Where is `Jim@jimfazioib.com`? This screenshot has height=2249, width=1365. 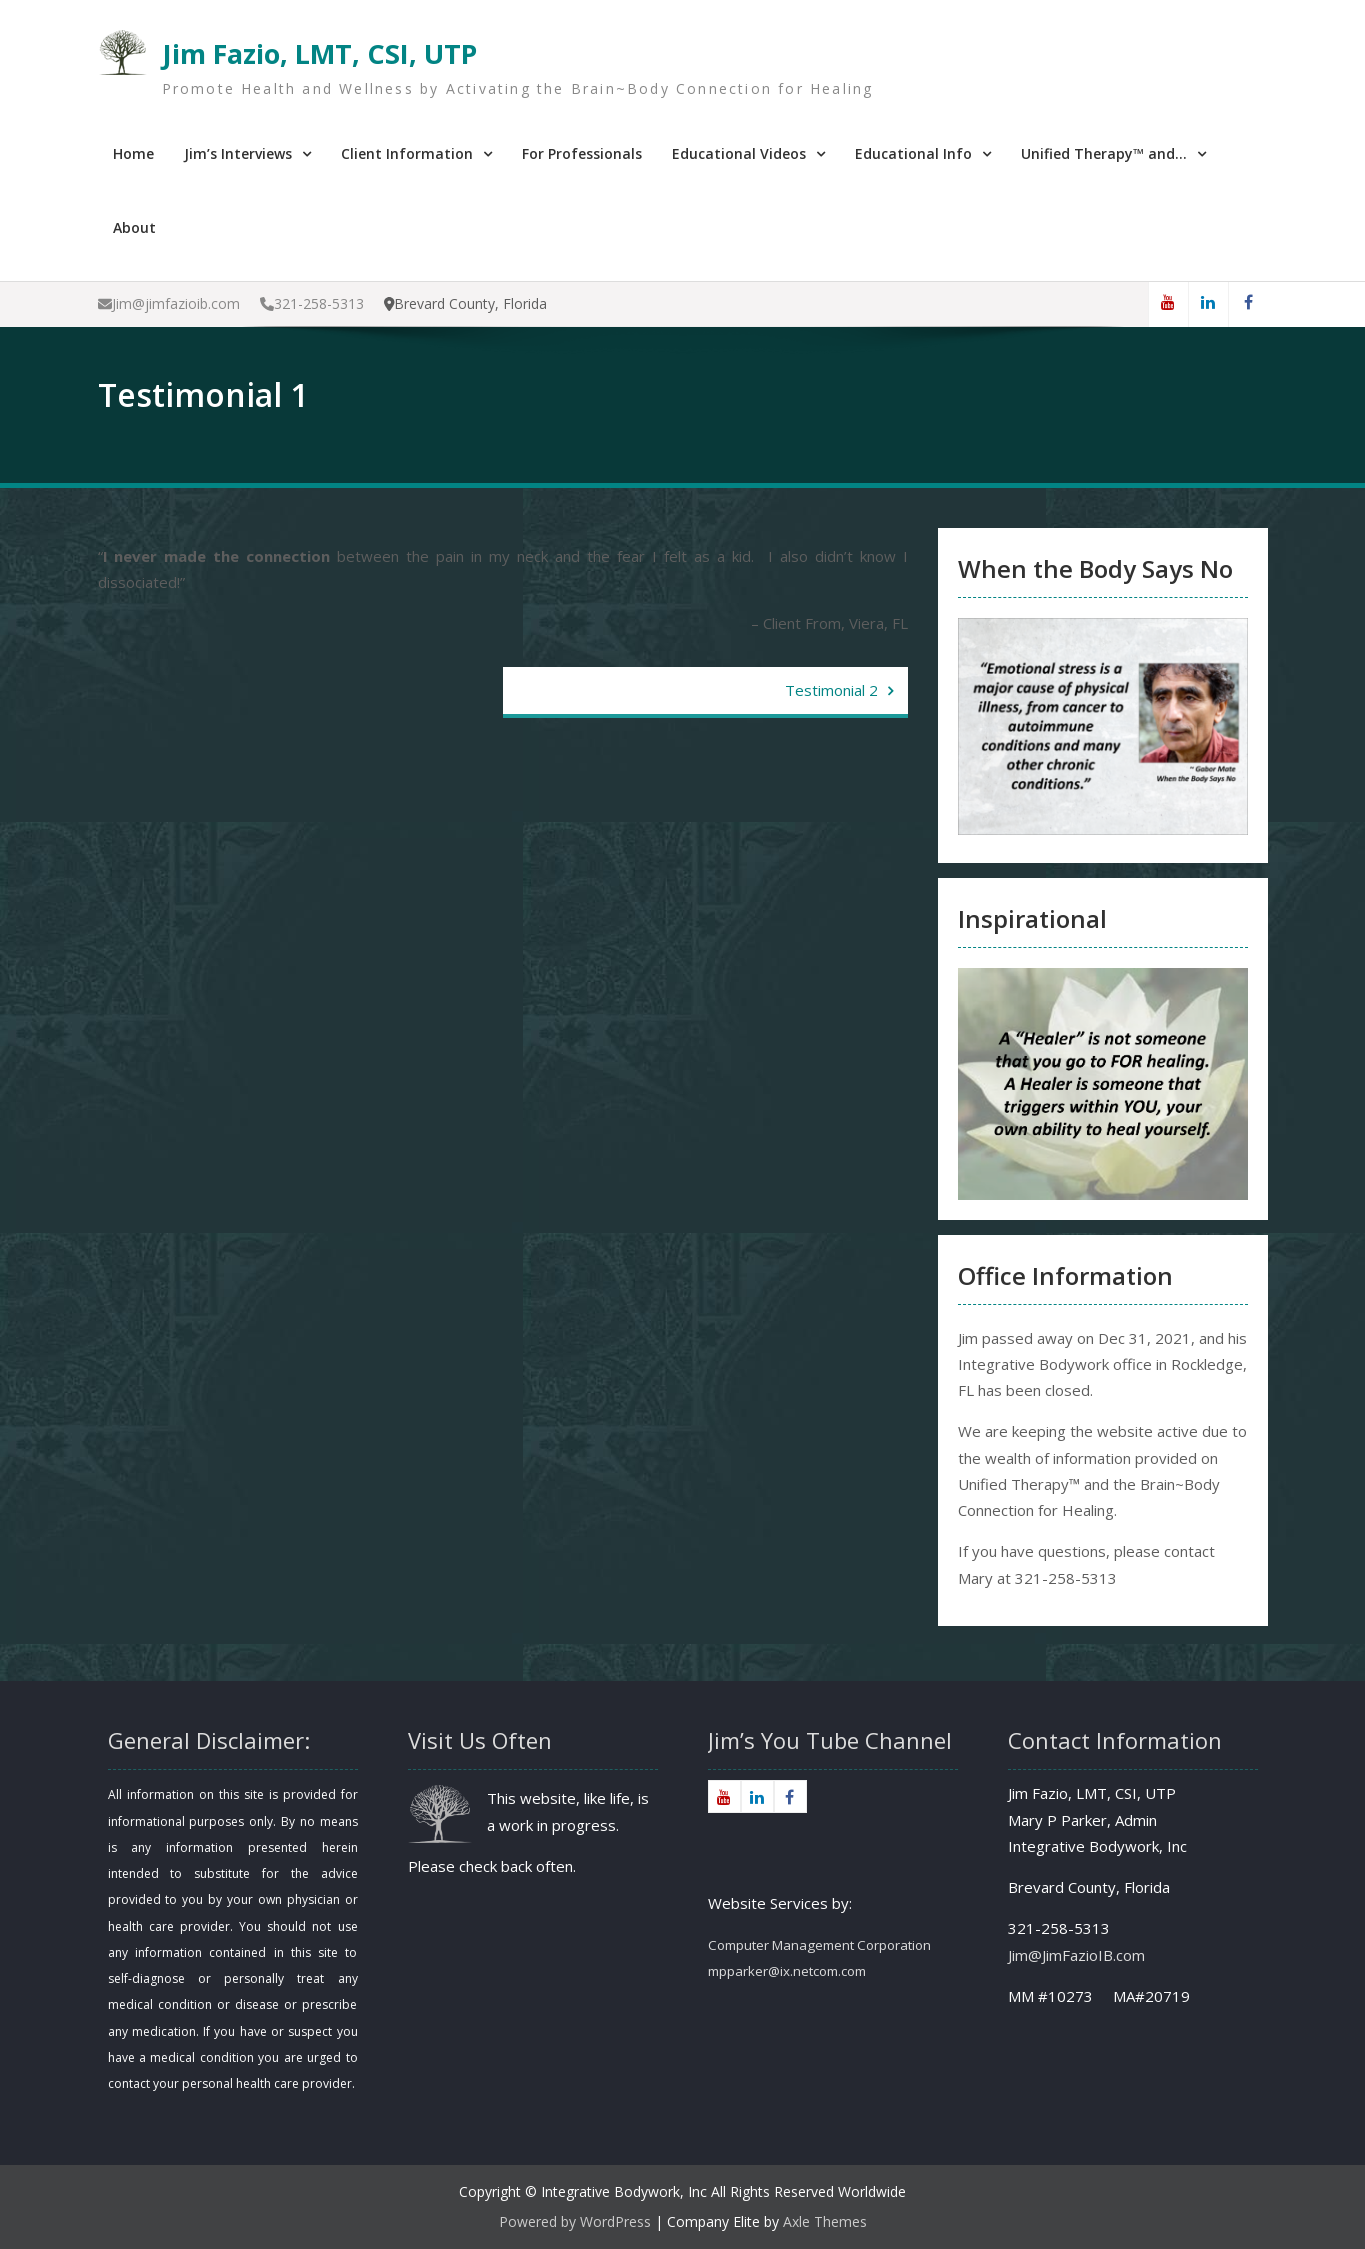
Jim@jimfazioib.com is located at coordinates (169, 303).